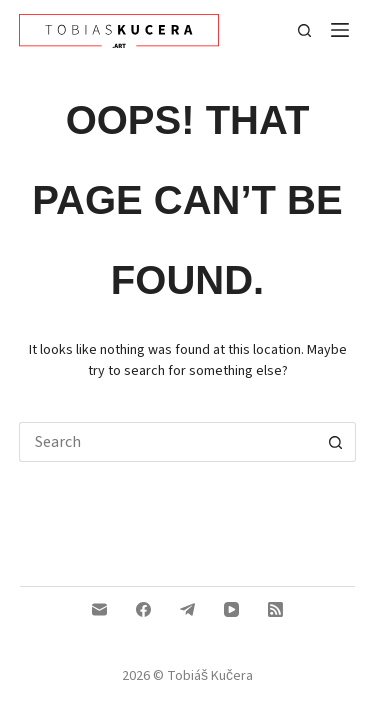 This screenshot has height=720, width=375. What do you see at coordinates (275, 609) in the screenshot?
I see `[RSS]` at bounding box center [275, 609].